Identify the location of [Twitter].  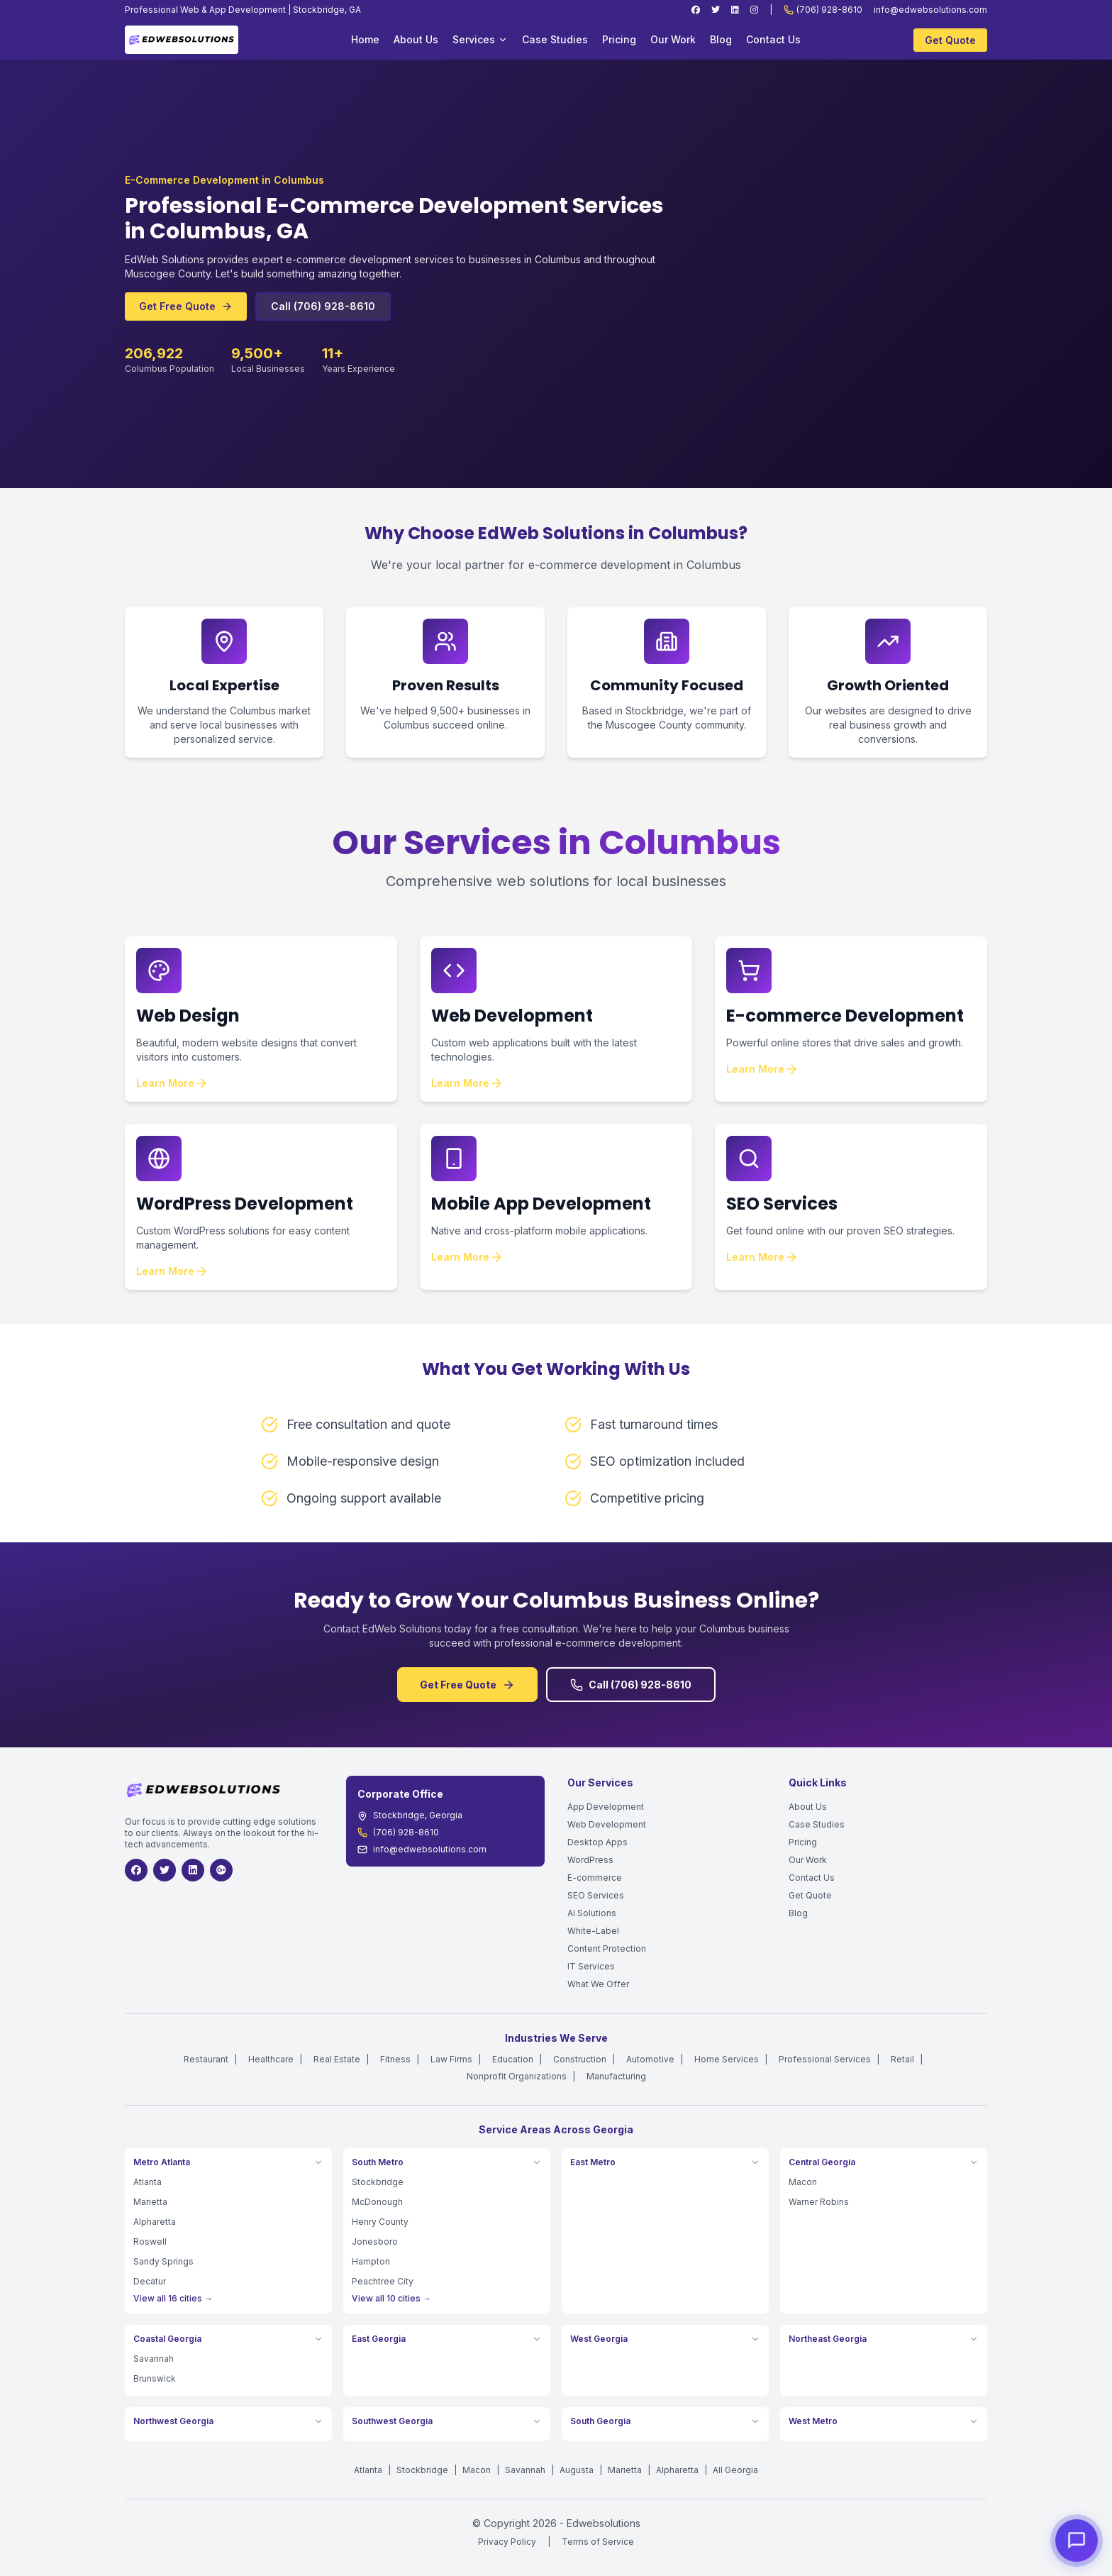
(715, 10).